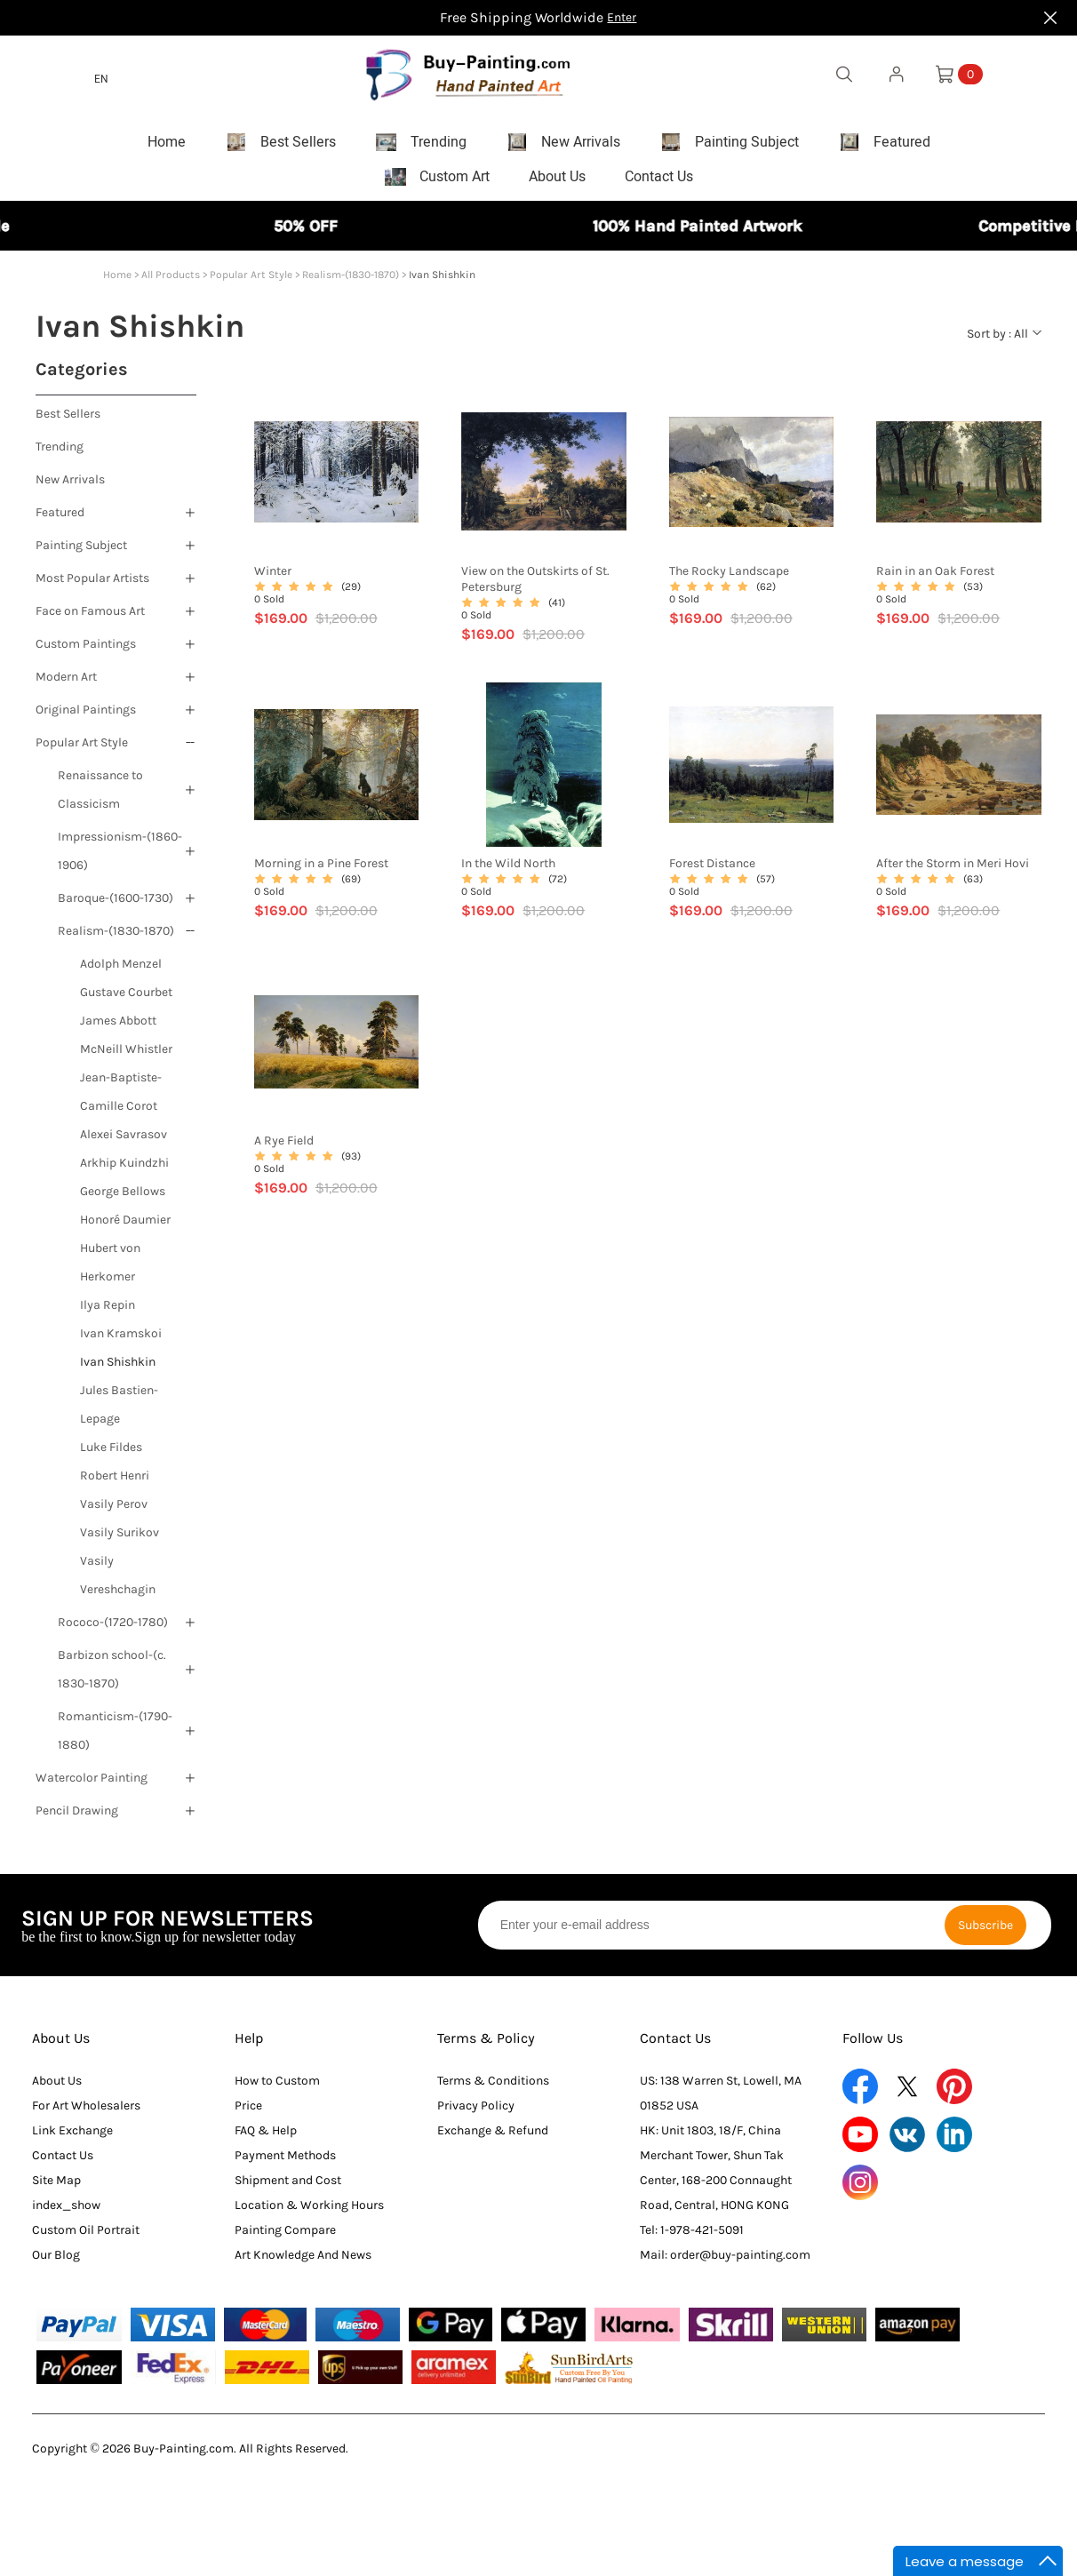 The height and width of the screenshot is (2576, 1077). I want to click on Featured, so click(60, 520).